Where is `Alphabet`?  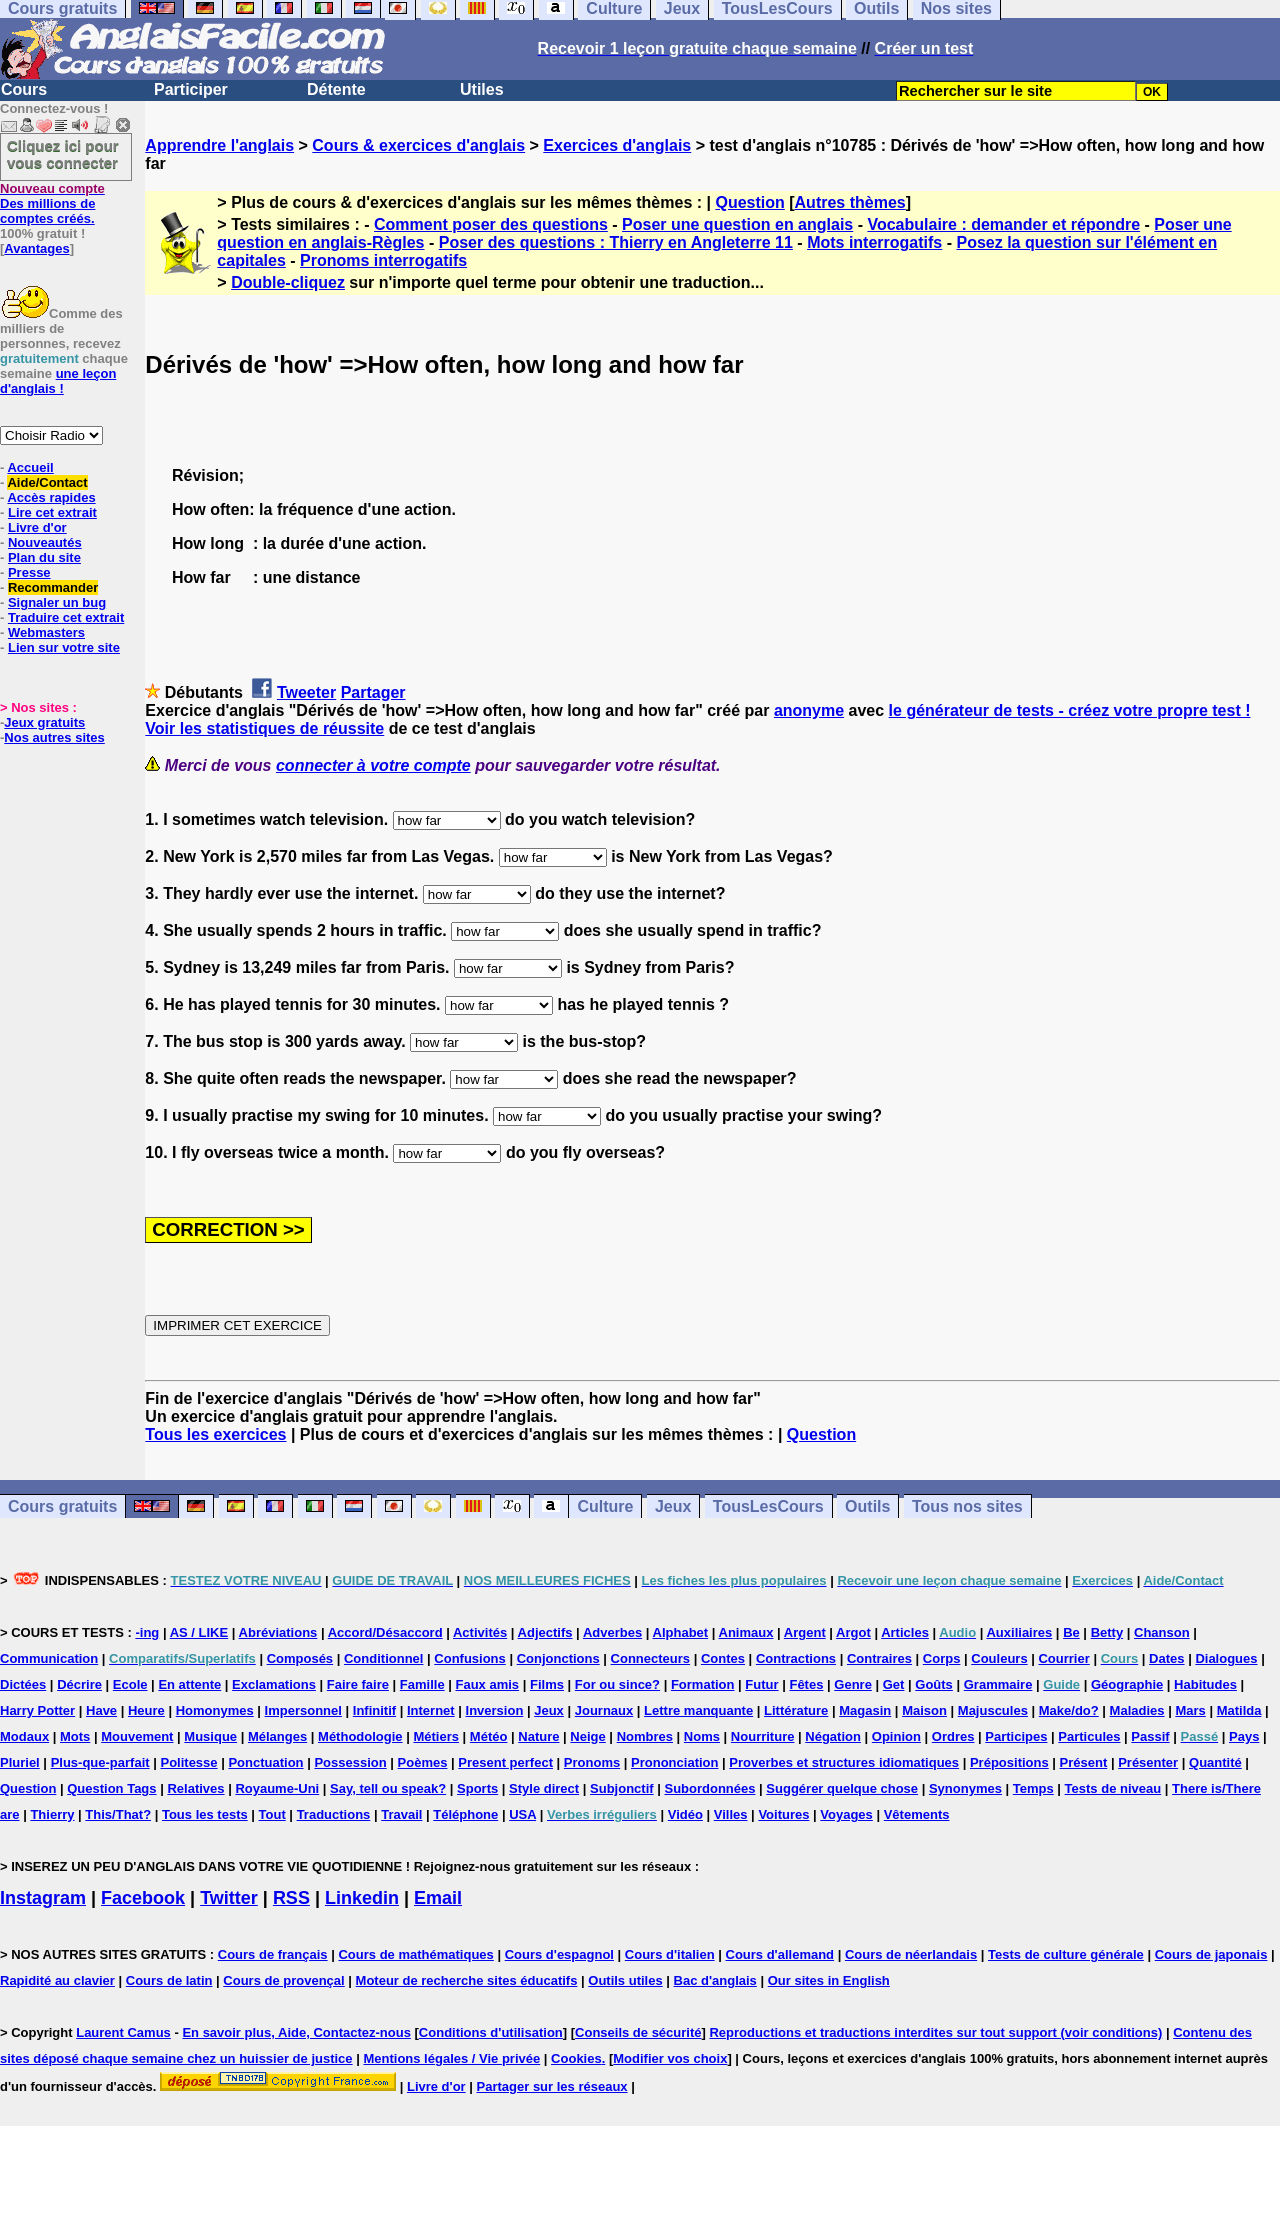
Alphabet is located at coordinates (681, 1632).